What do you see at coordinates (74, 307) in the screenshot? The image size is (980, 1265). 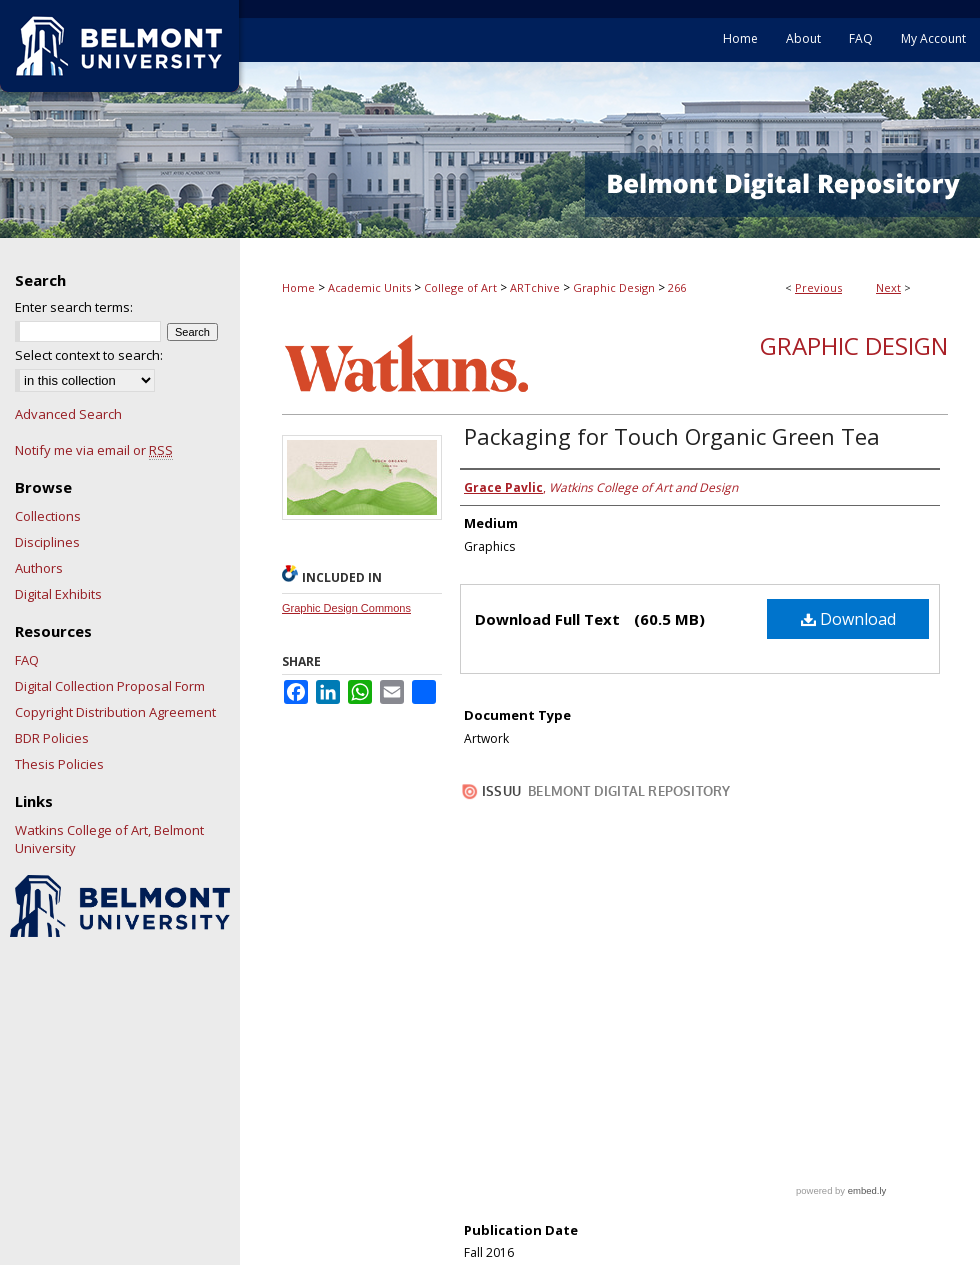 I see `Enter search terms:` at bounding box center [74, 307].